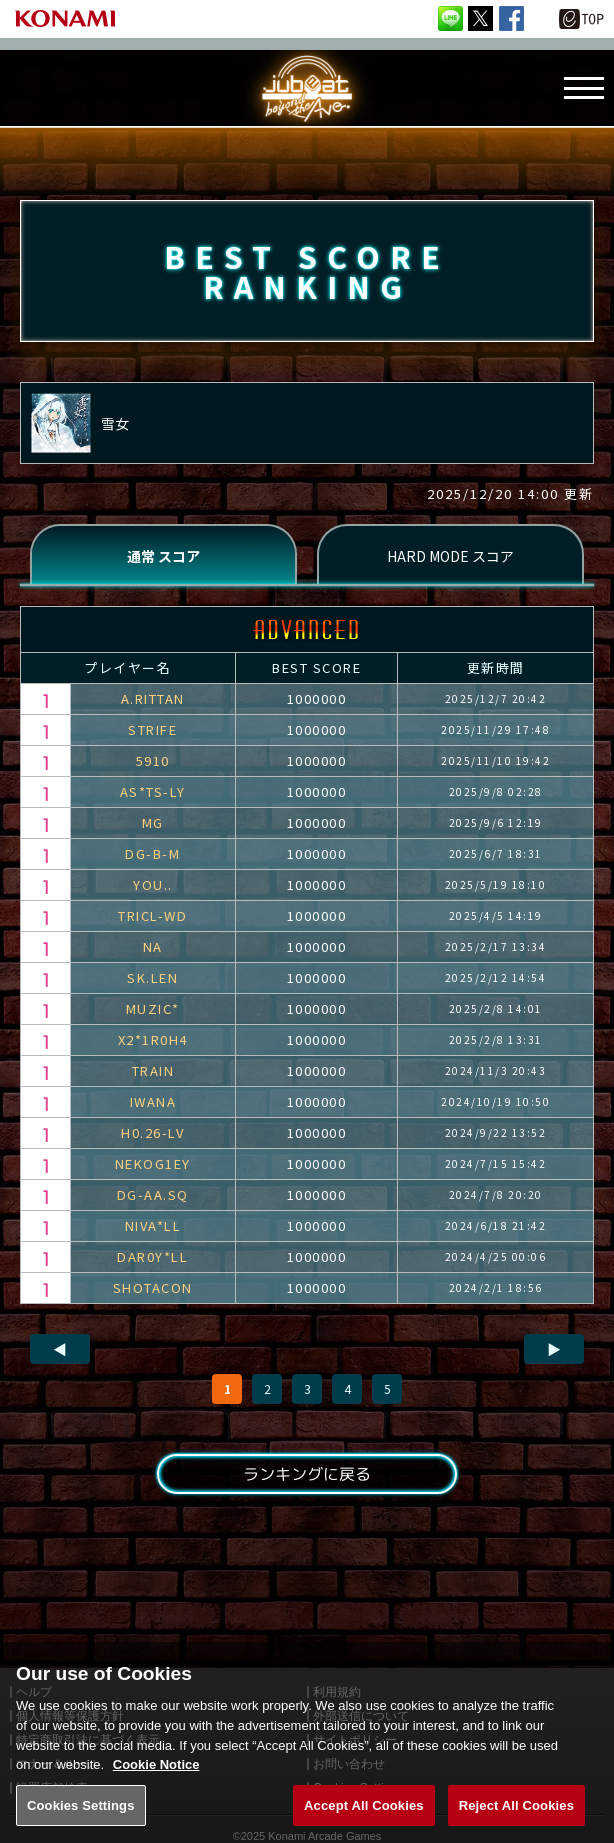 The height and width of the screenshot is (1843, 614). Describe the element at coordinates (153, 791) in the screenshot. I see `AS*TS-LY` at that location.